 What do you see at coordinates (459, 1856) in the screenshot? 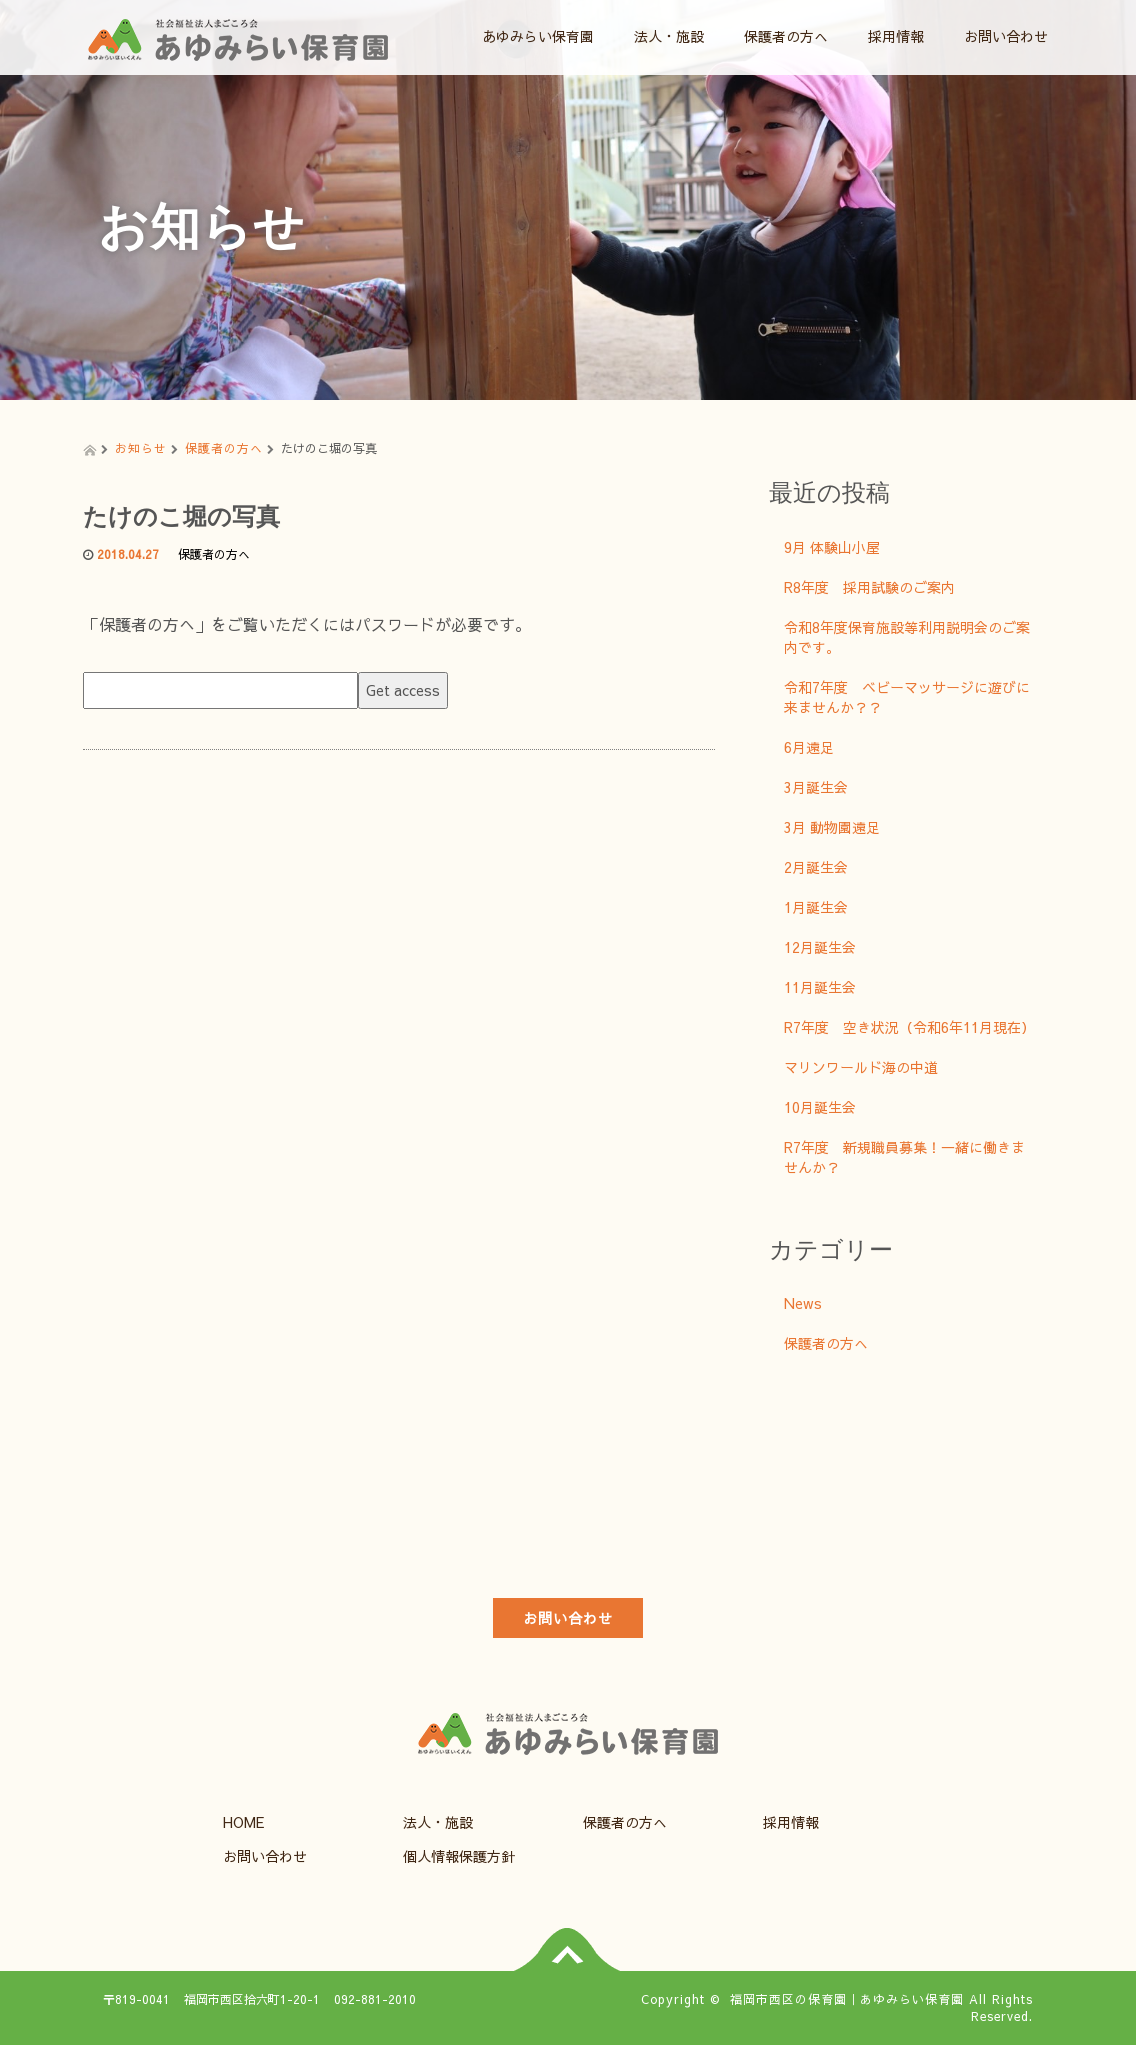
I see `個人情報保護方針` at bounding box center [459, 1856].